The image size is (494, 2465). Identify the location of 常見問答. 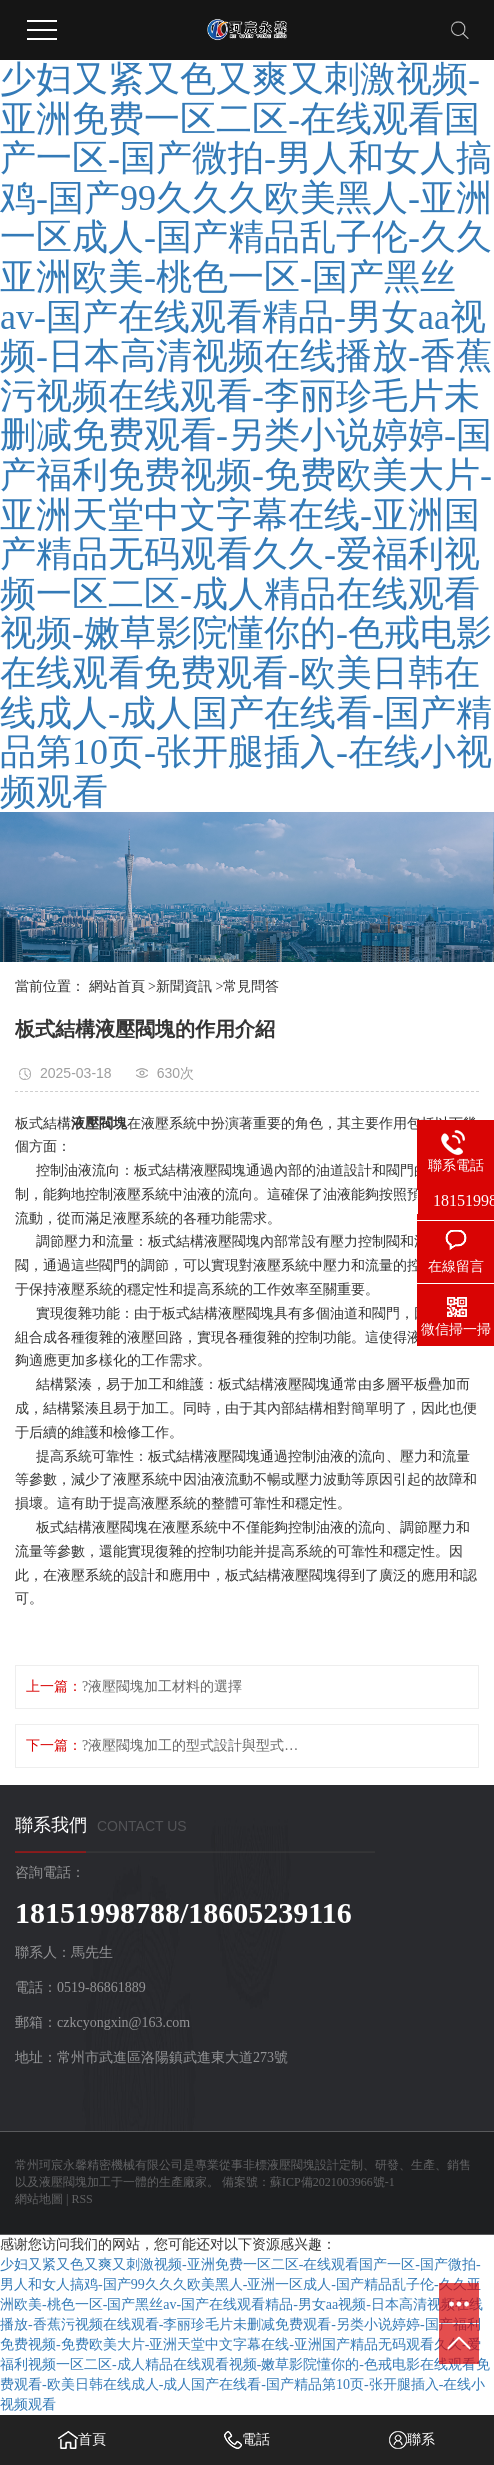
(251, 986).